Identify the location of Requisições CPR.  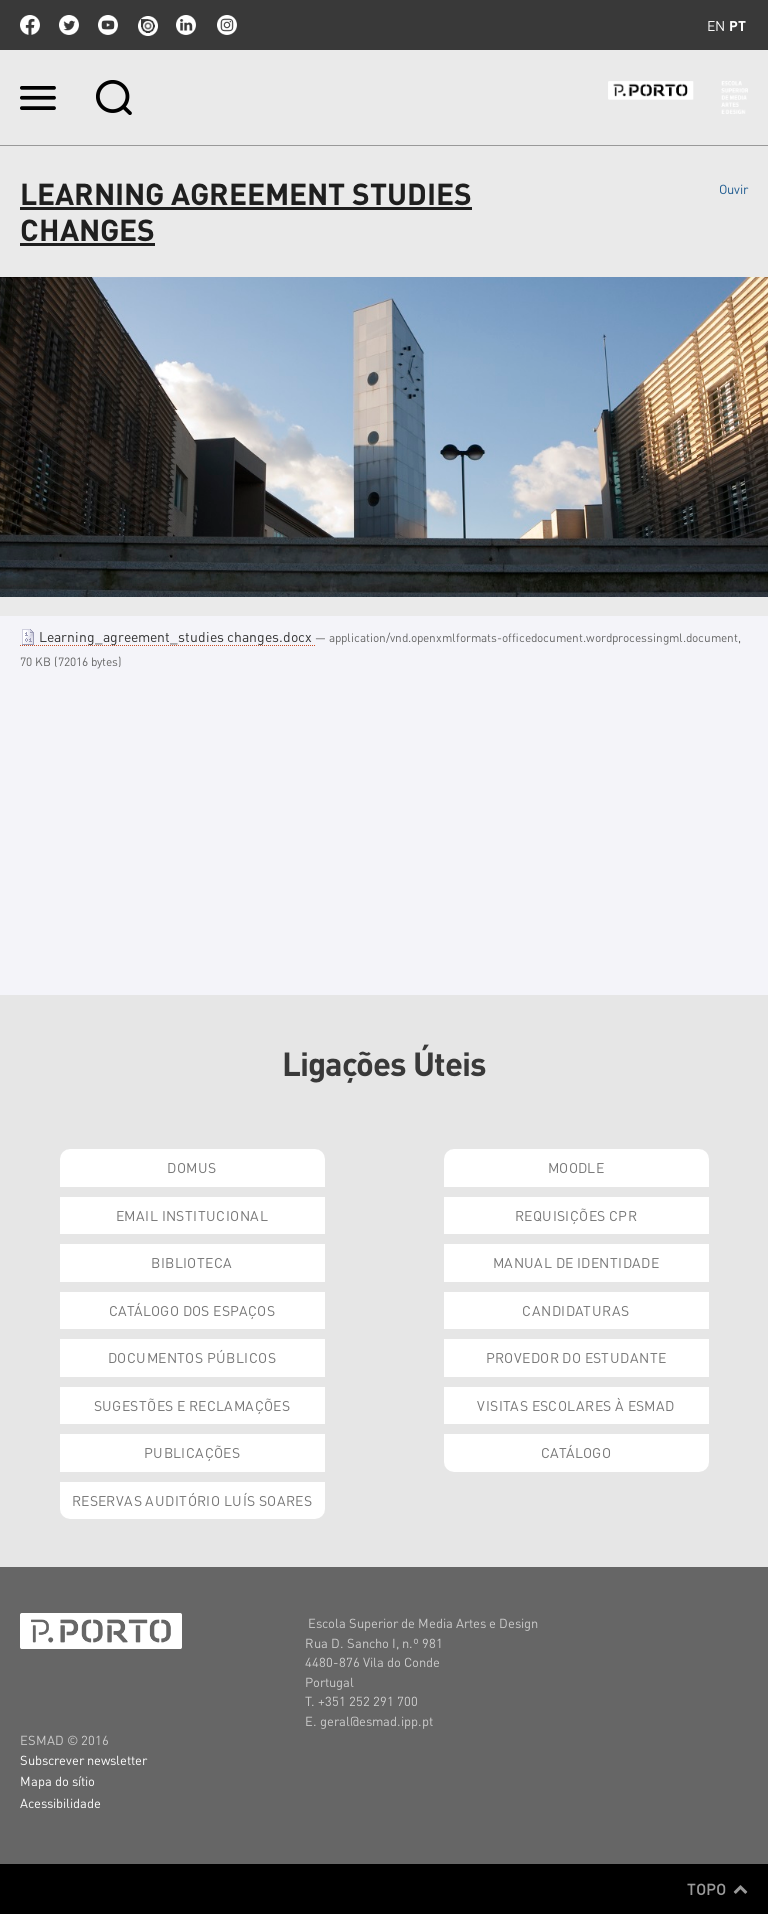
(576, 1215).